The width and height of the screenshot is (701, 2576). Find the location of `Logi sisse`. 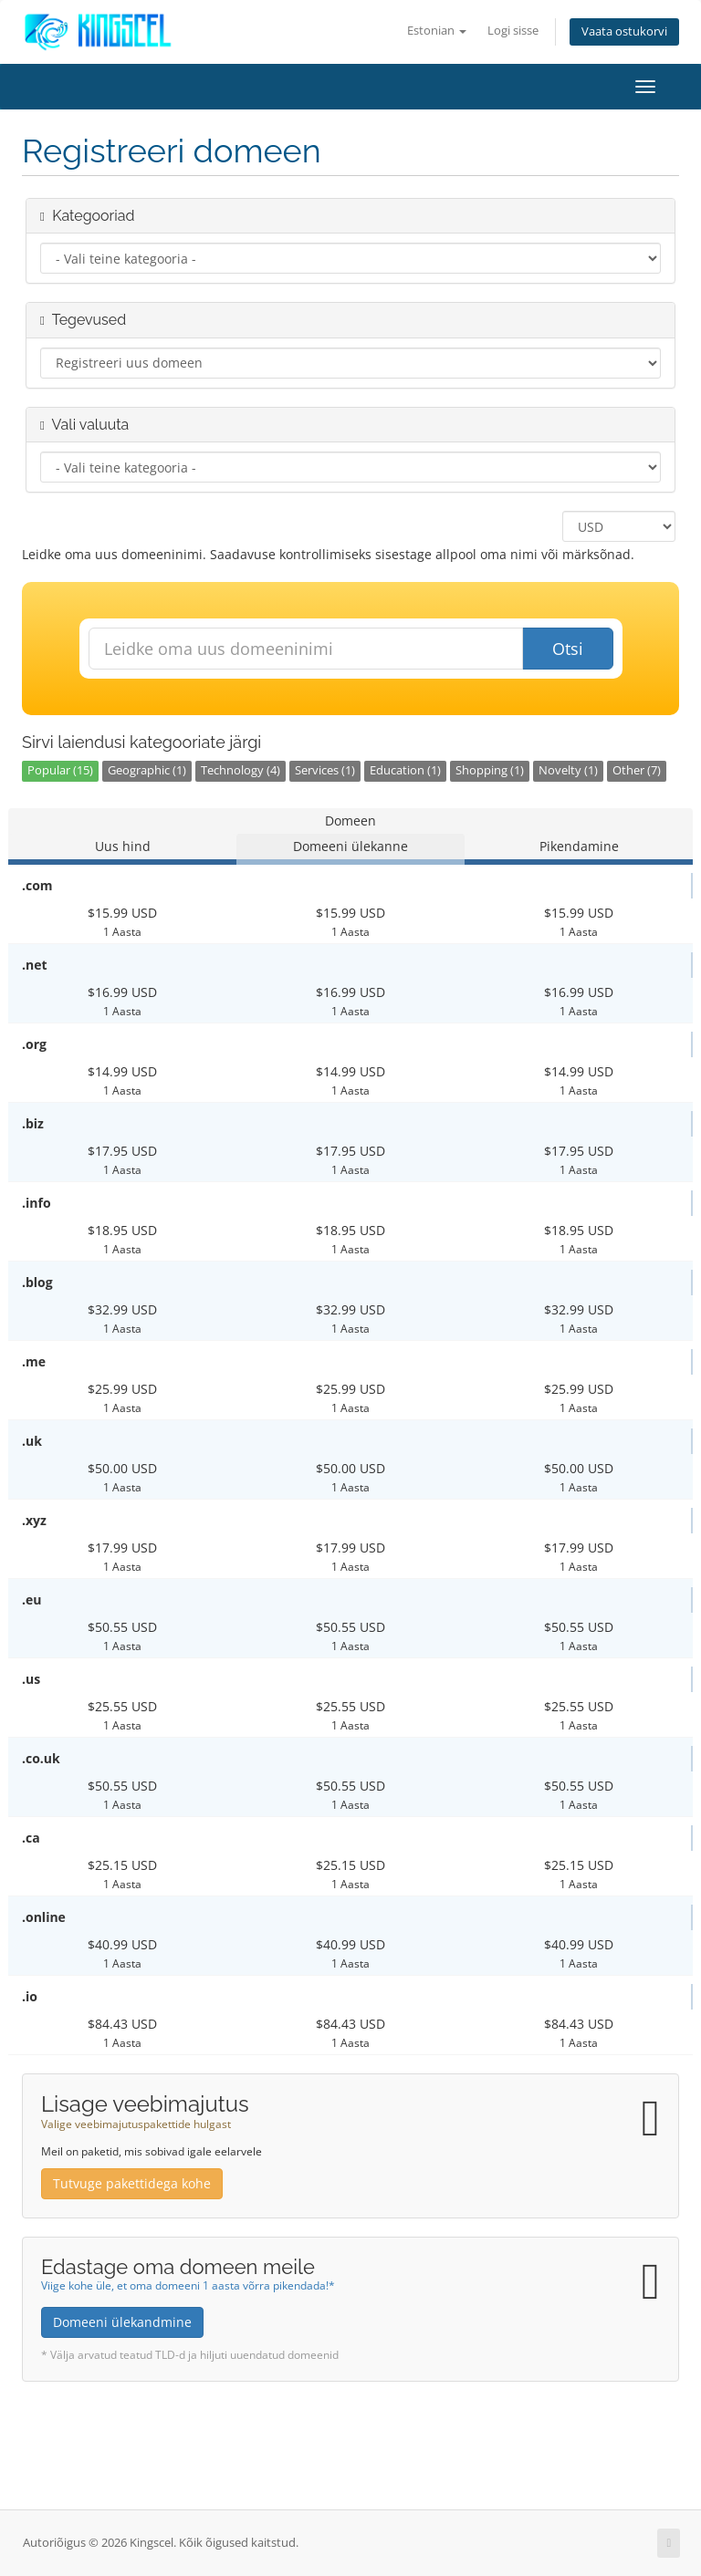

Logi sisse is located at coordinates (513, 30).